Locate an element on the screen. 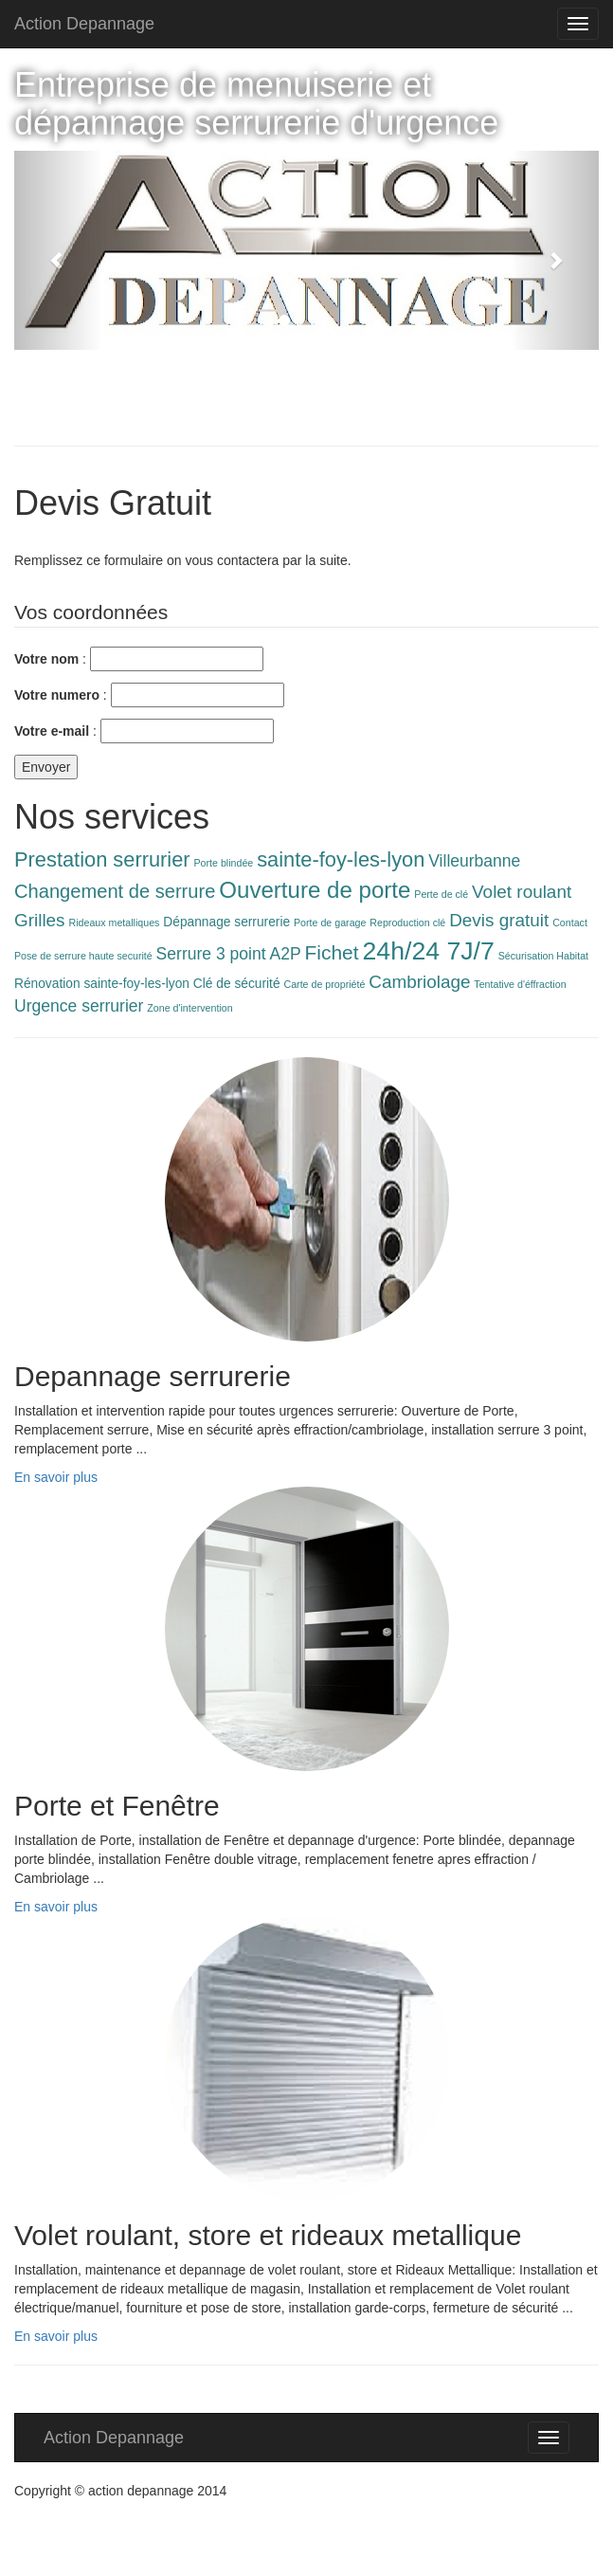 The image size is (613, 2576). Ouverture de porte is located at coordinates (314, 890).